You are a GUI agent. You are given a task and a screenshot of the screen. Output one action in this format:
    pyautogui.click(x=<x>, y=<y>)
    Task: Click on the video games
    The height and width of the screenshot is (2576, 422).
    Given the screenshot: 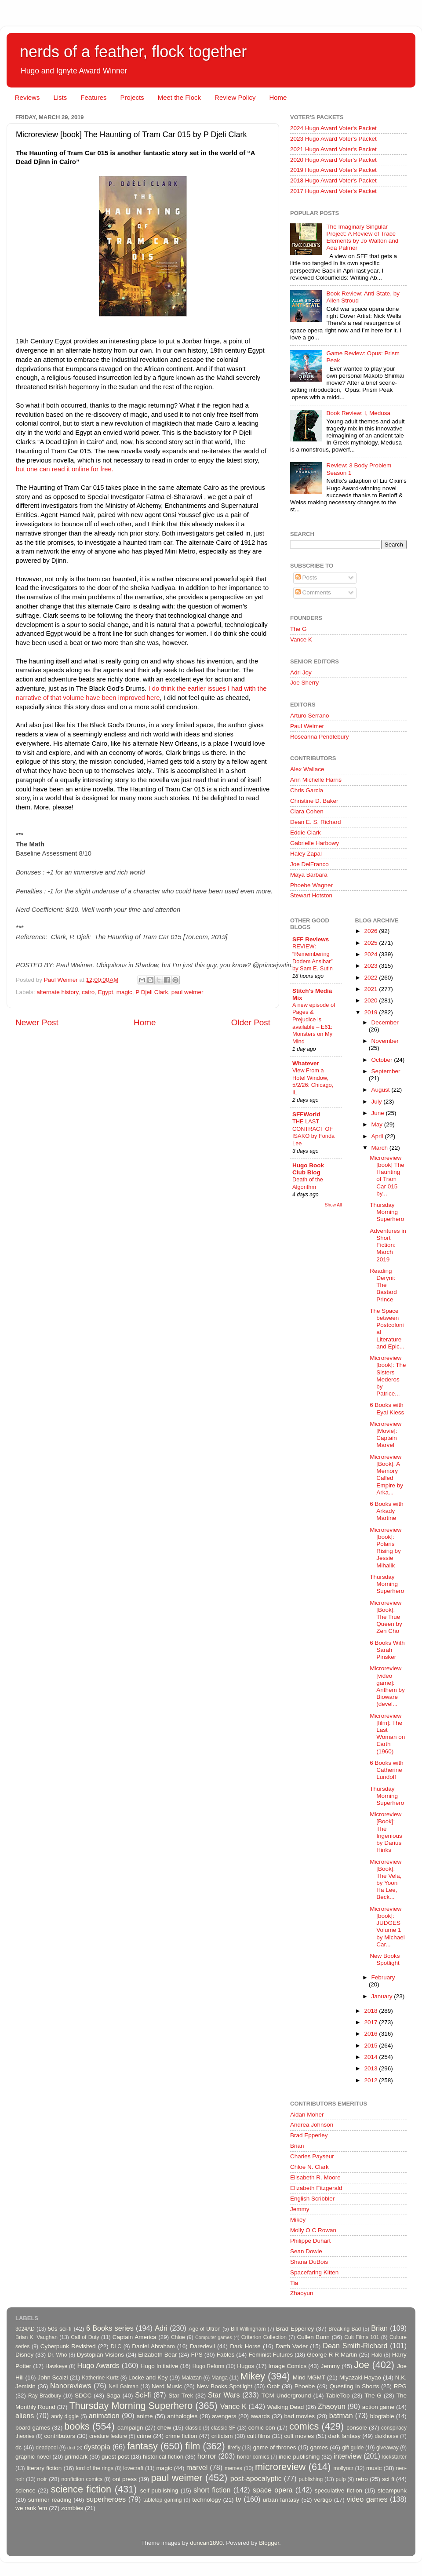 What is the action you would take?
    pyautogui.click(x=367, y=2499)
    